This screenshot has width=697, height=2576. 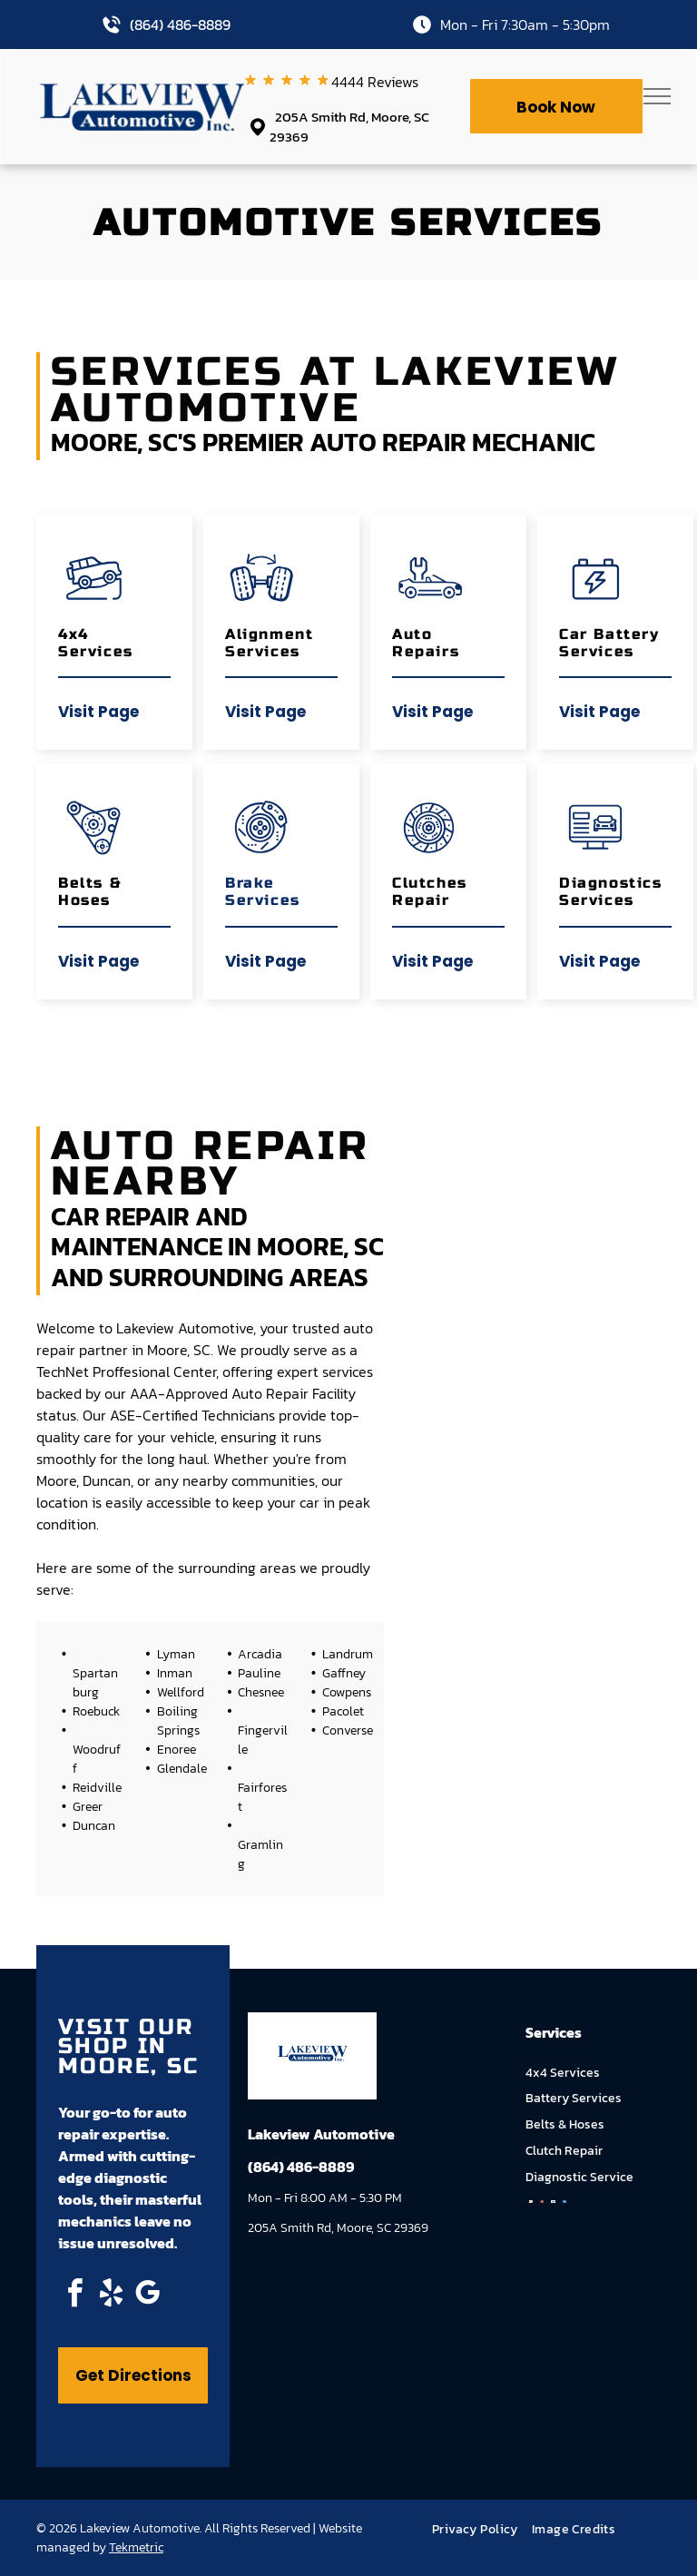 What do you see at coordinates (250, 882) in the screenshot?
I see `Brake` at bounding box center [250, 882].